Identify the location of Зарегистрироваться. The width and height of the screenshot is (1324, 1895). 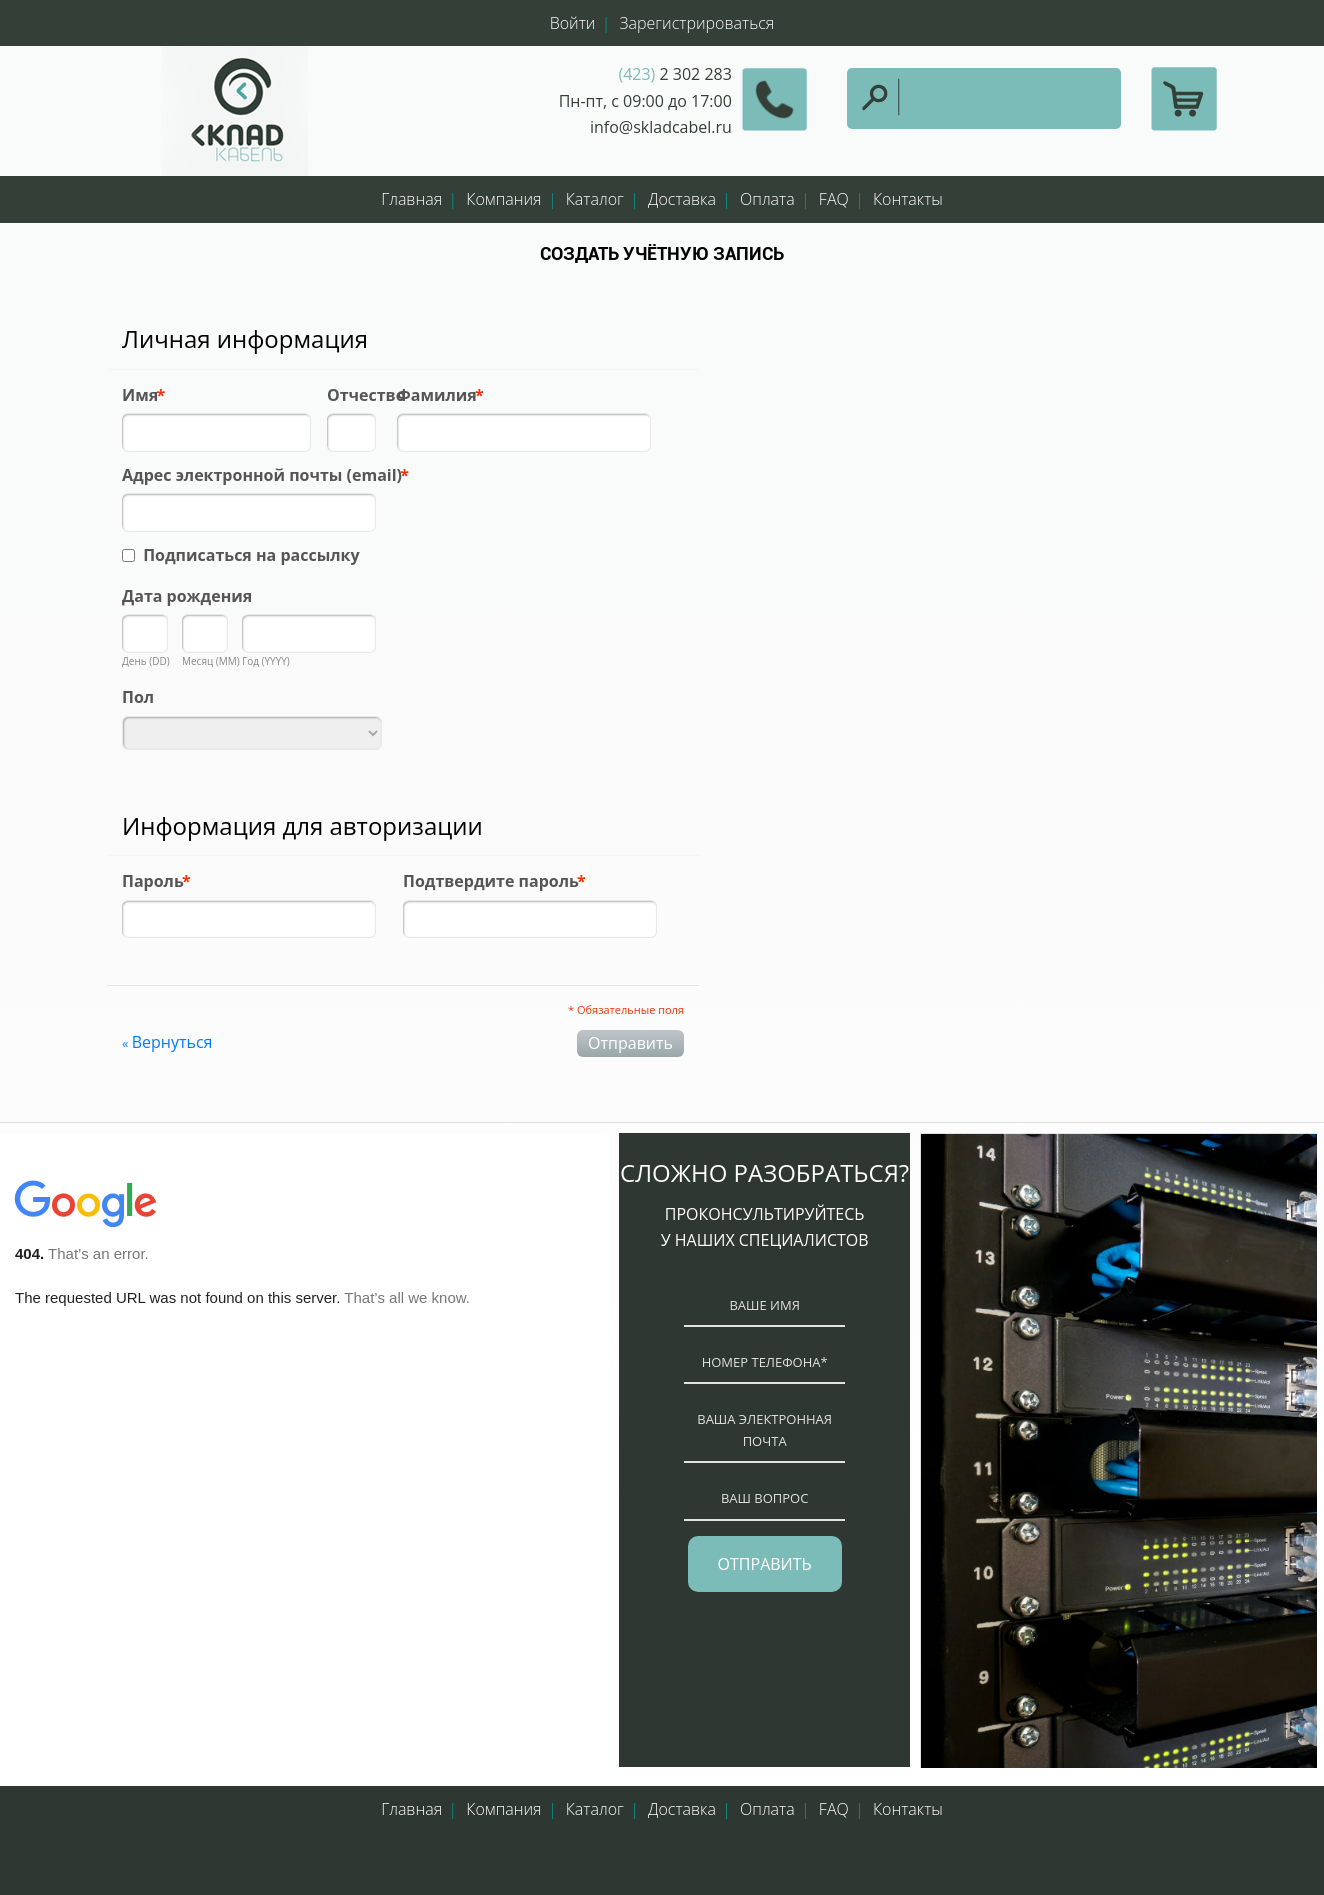
(697, 23).